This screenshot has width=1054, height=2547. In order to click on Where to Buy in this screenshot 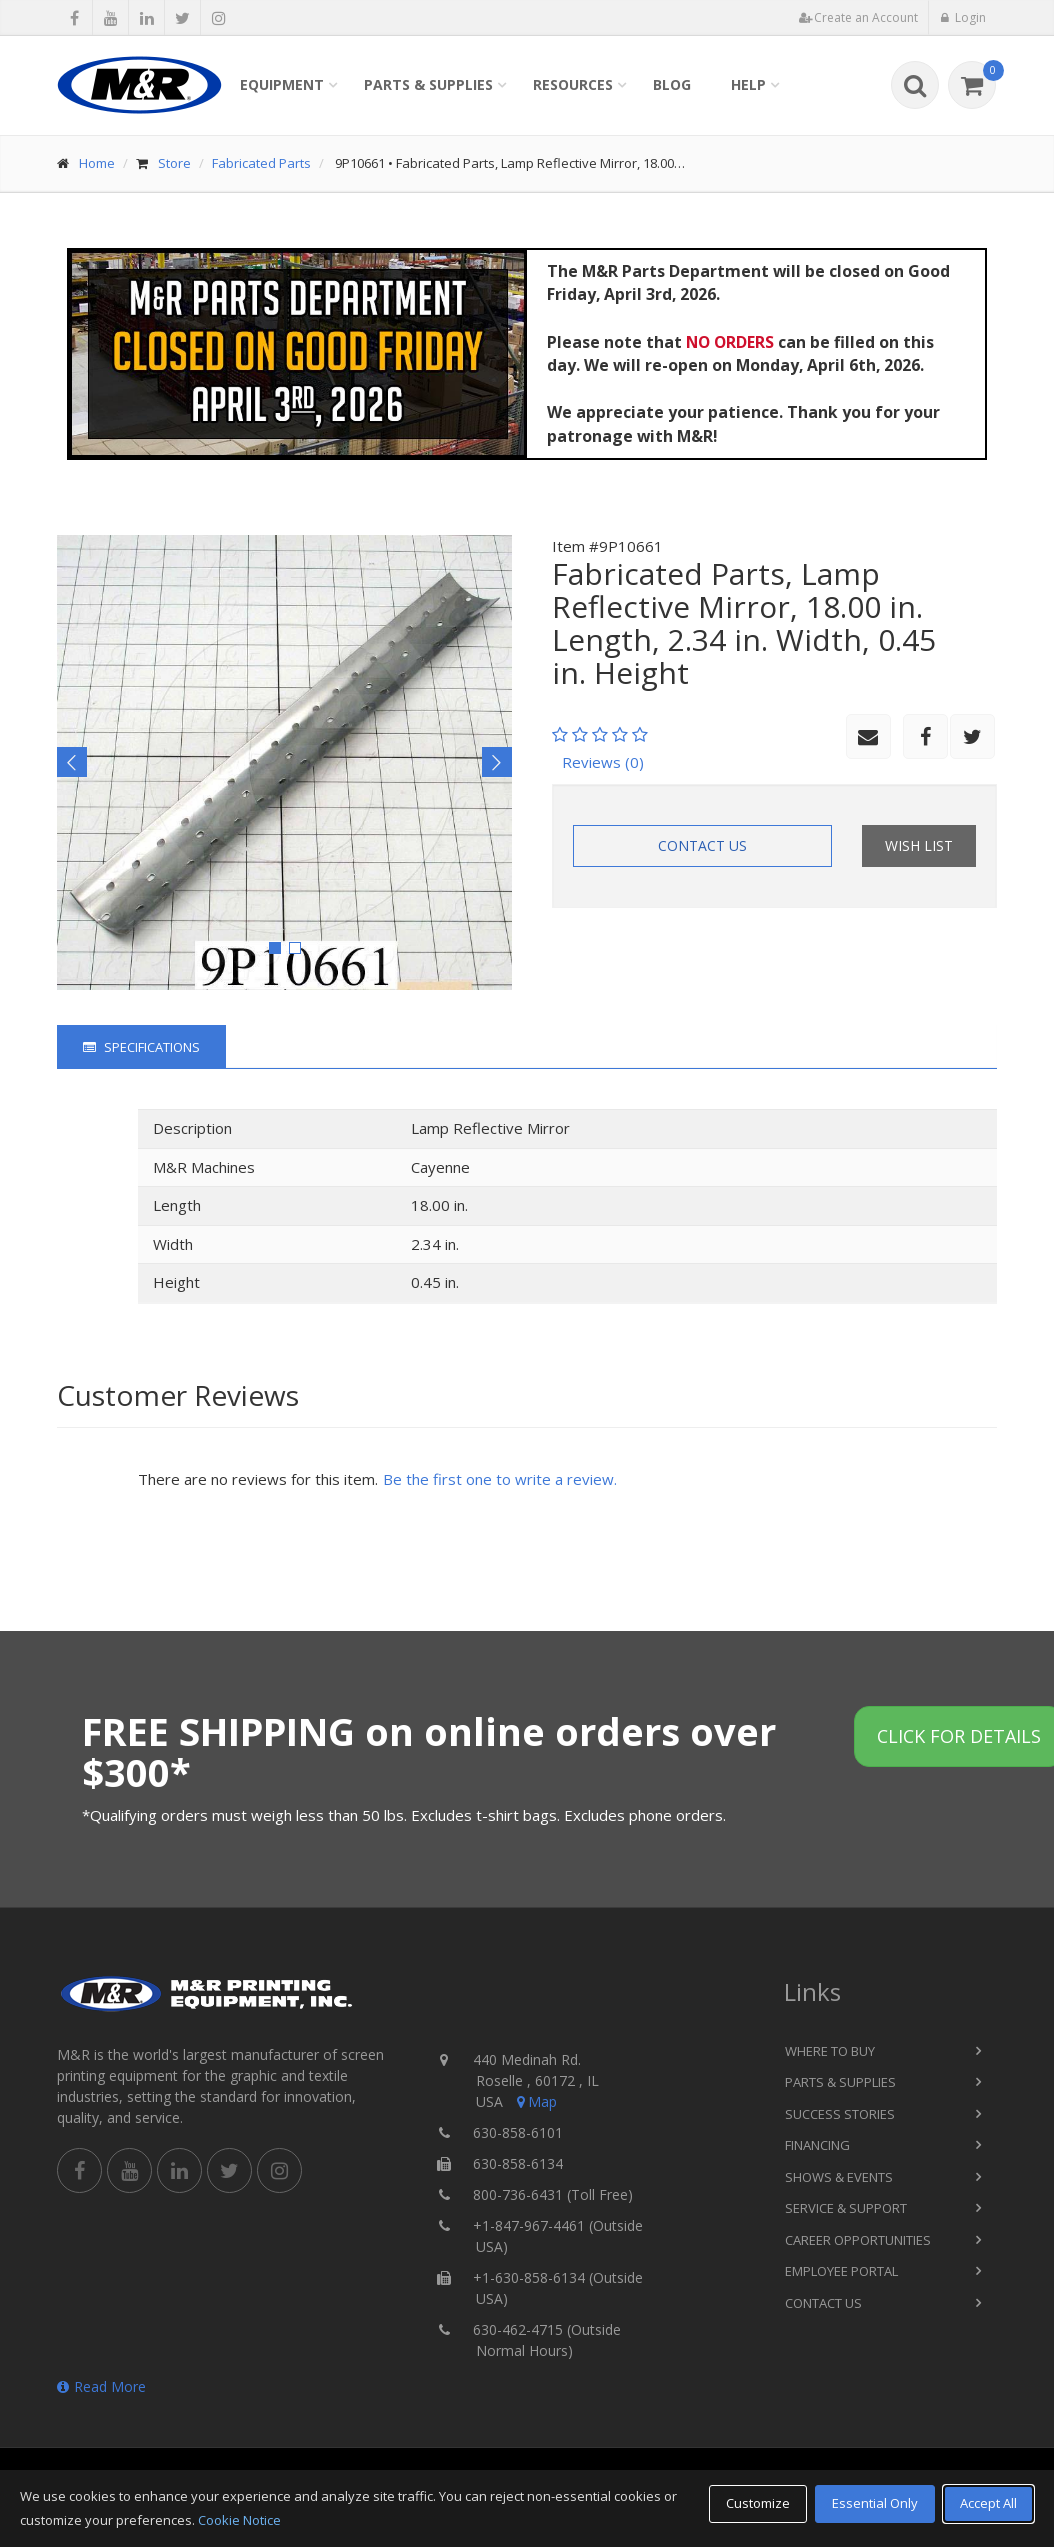, I will do `click(830, 2051)`.